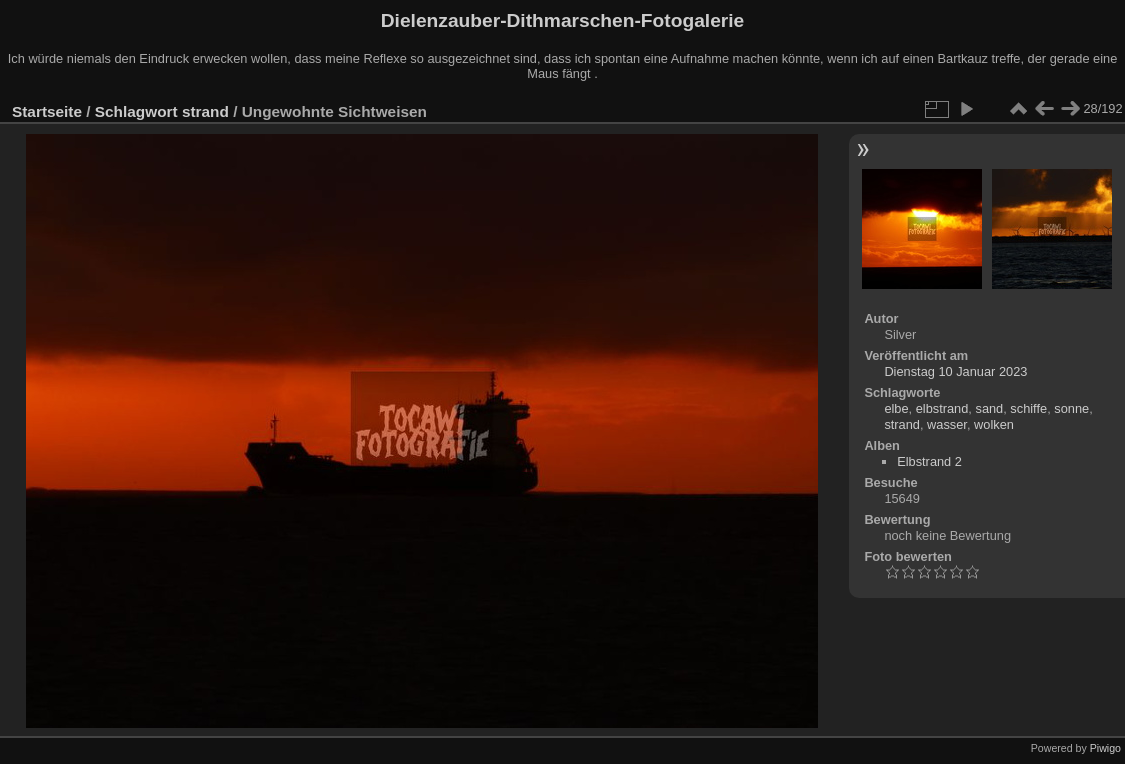  What do you see at coordinates (929, 461) in the screenshot?
I see `Elbstrand 2` at bounding box center [929, 461].